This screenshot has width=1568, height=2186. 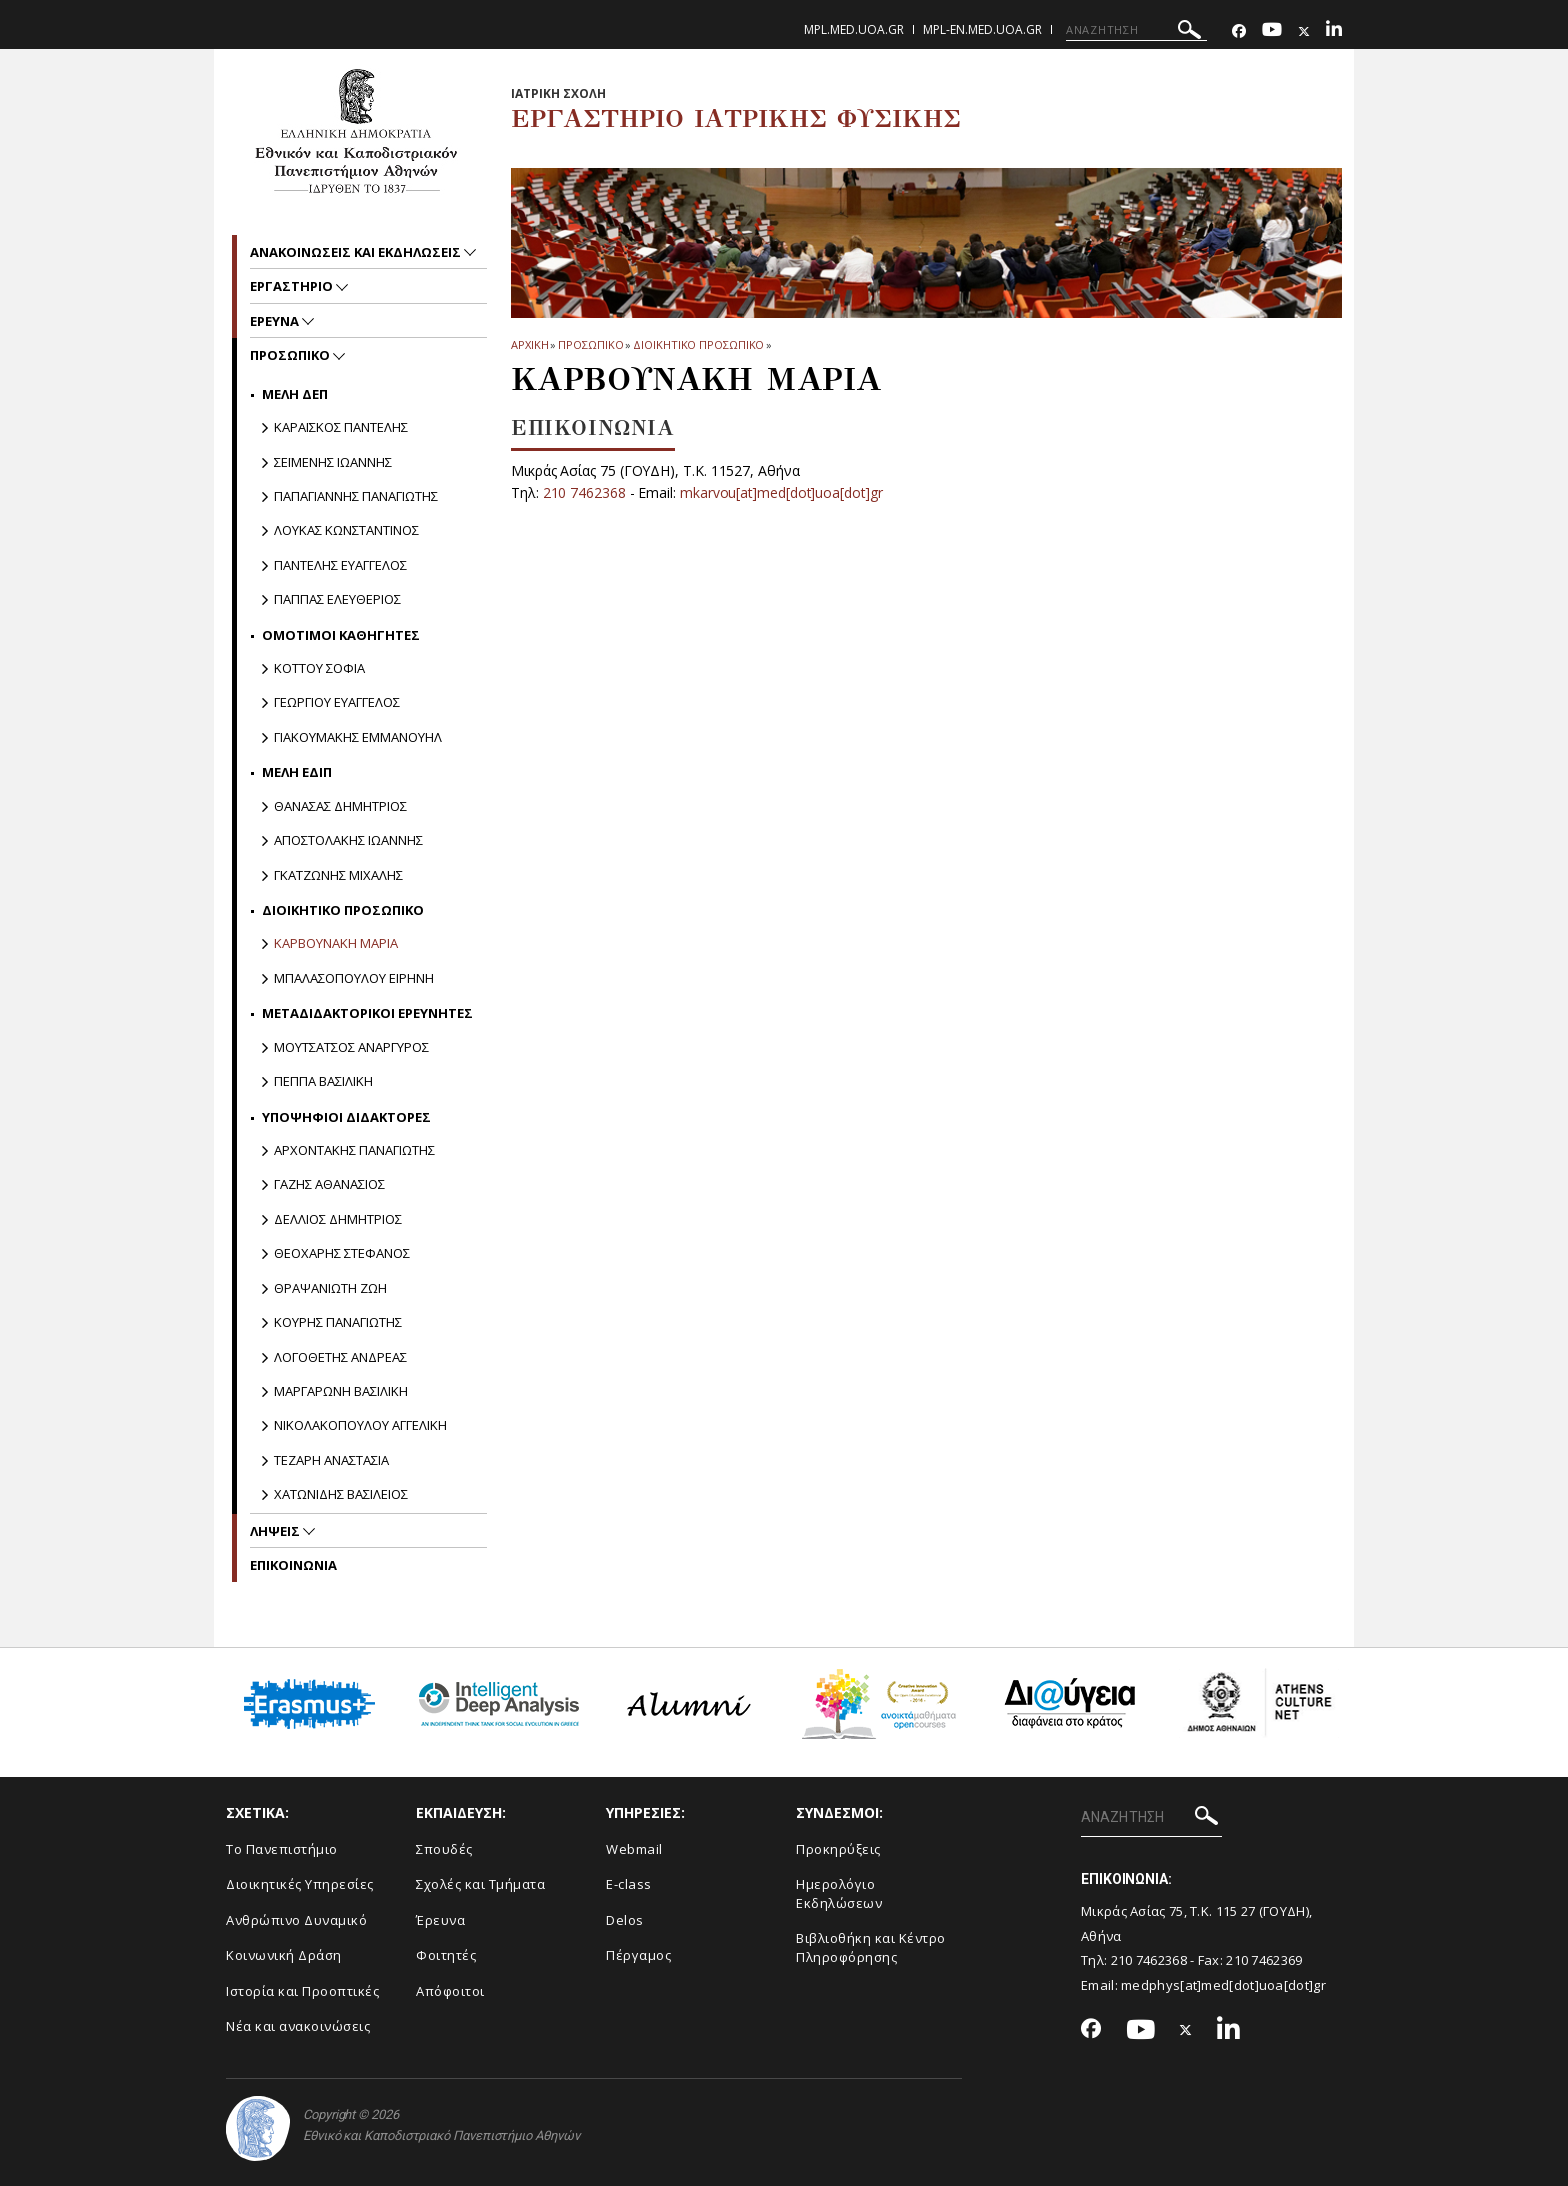 What do you see at coordinates (1304, 31) in the screenshot?
I see `[Twitter-link]` at bounding box center [1304, 31].